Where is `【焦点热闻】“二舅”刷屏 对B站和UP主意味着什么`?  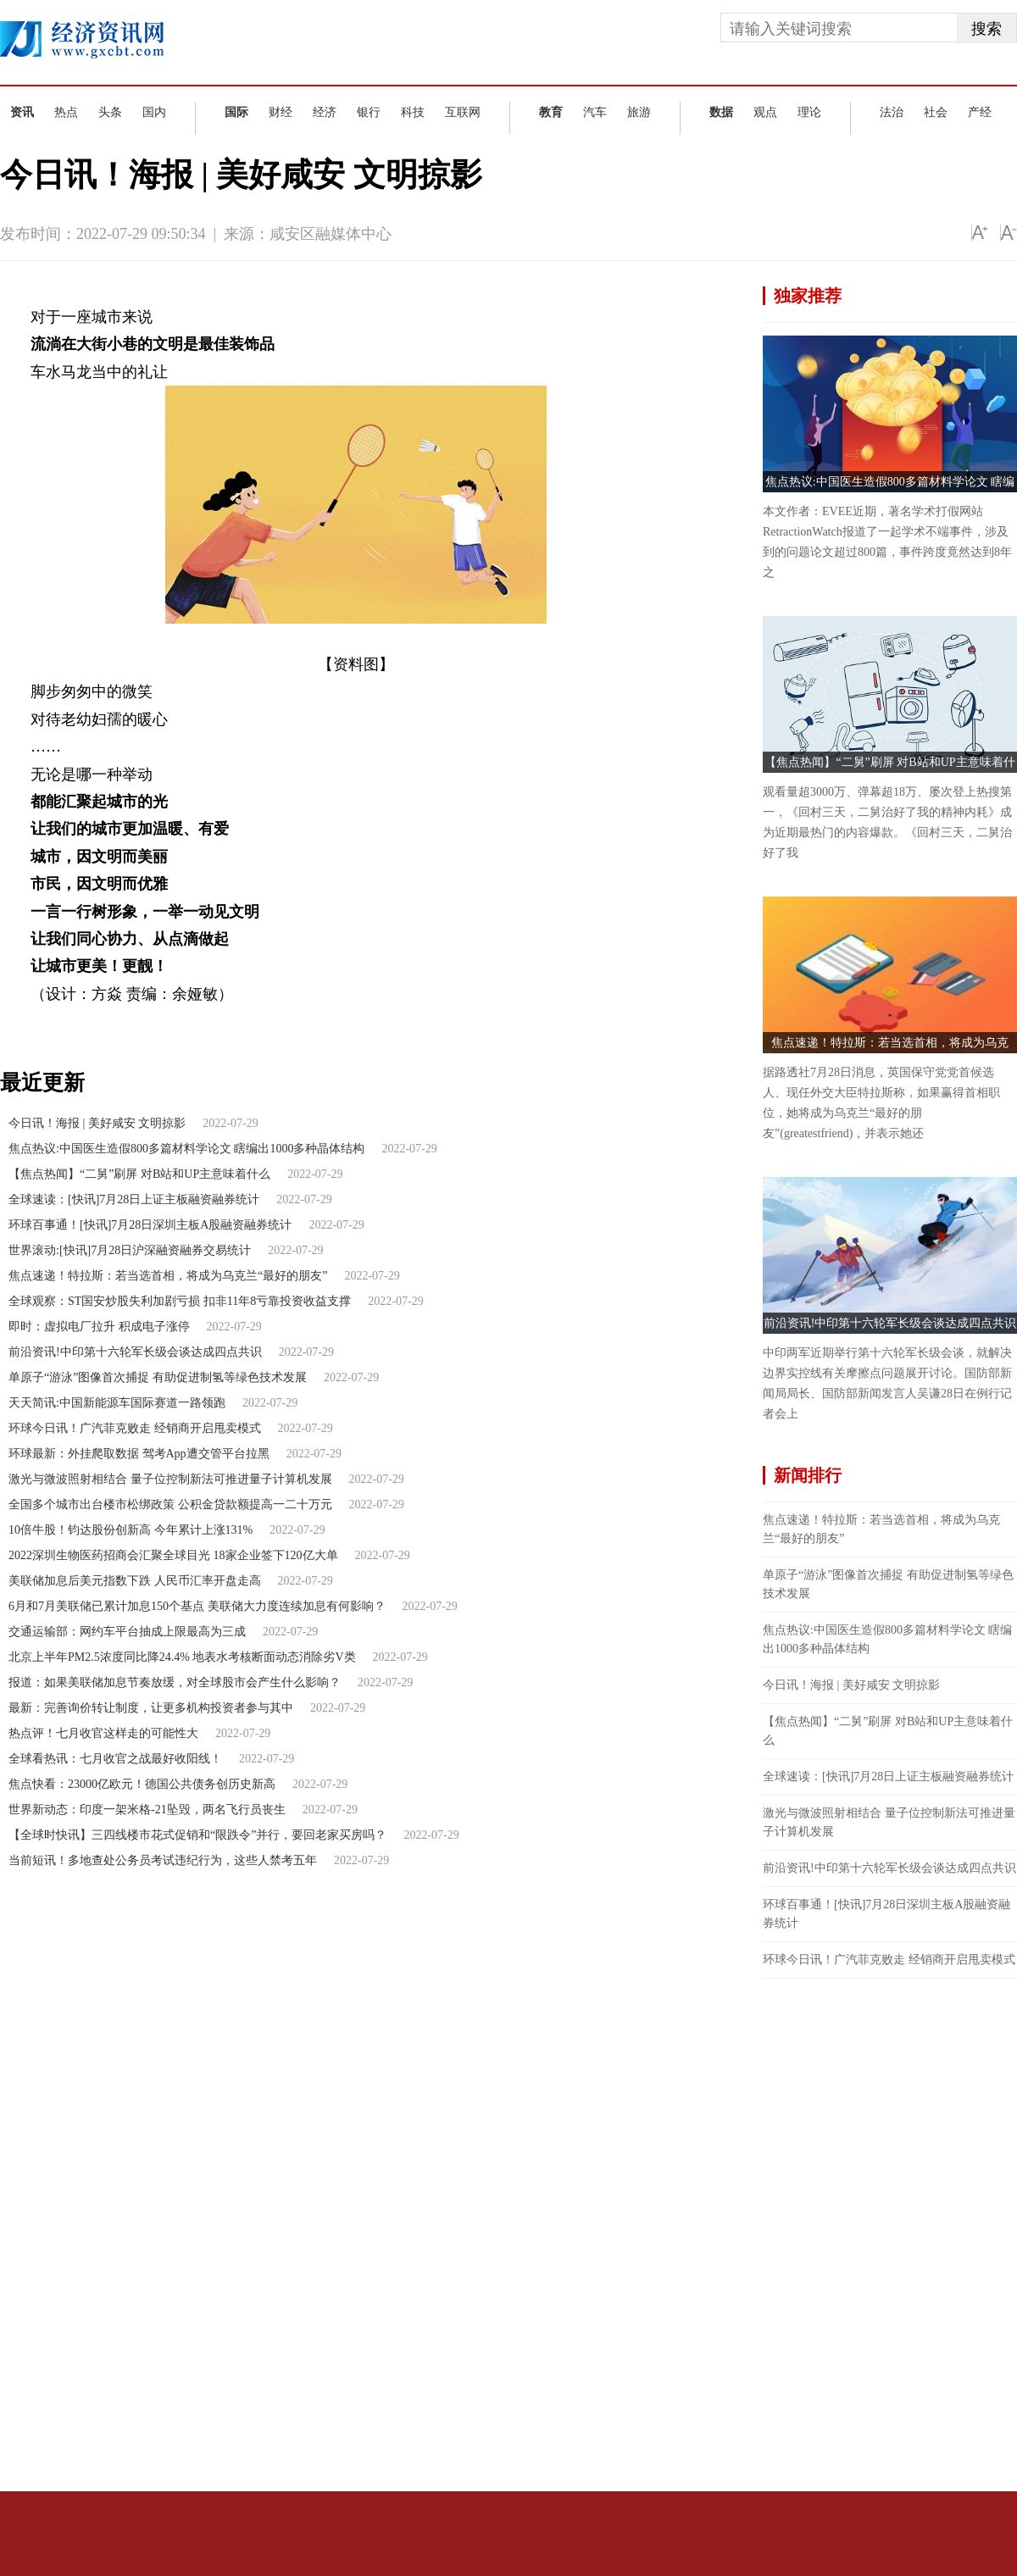 【焦点热闻】“二舅”刷屏 对B站和UP主意味着什么 is located at coordinates (139, 1174).